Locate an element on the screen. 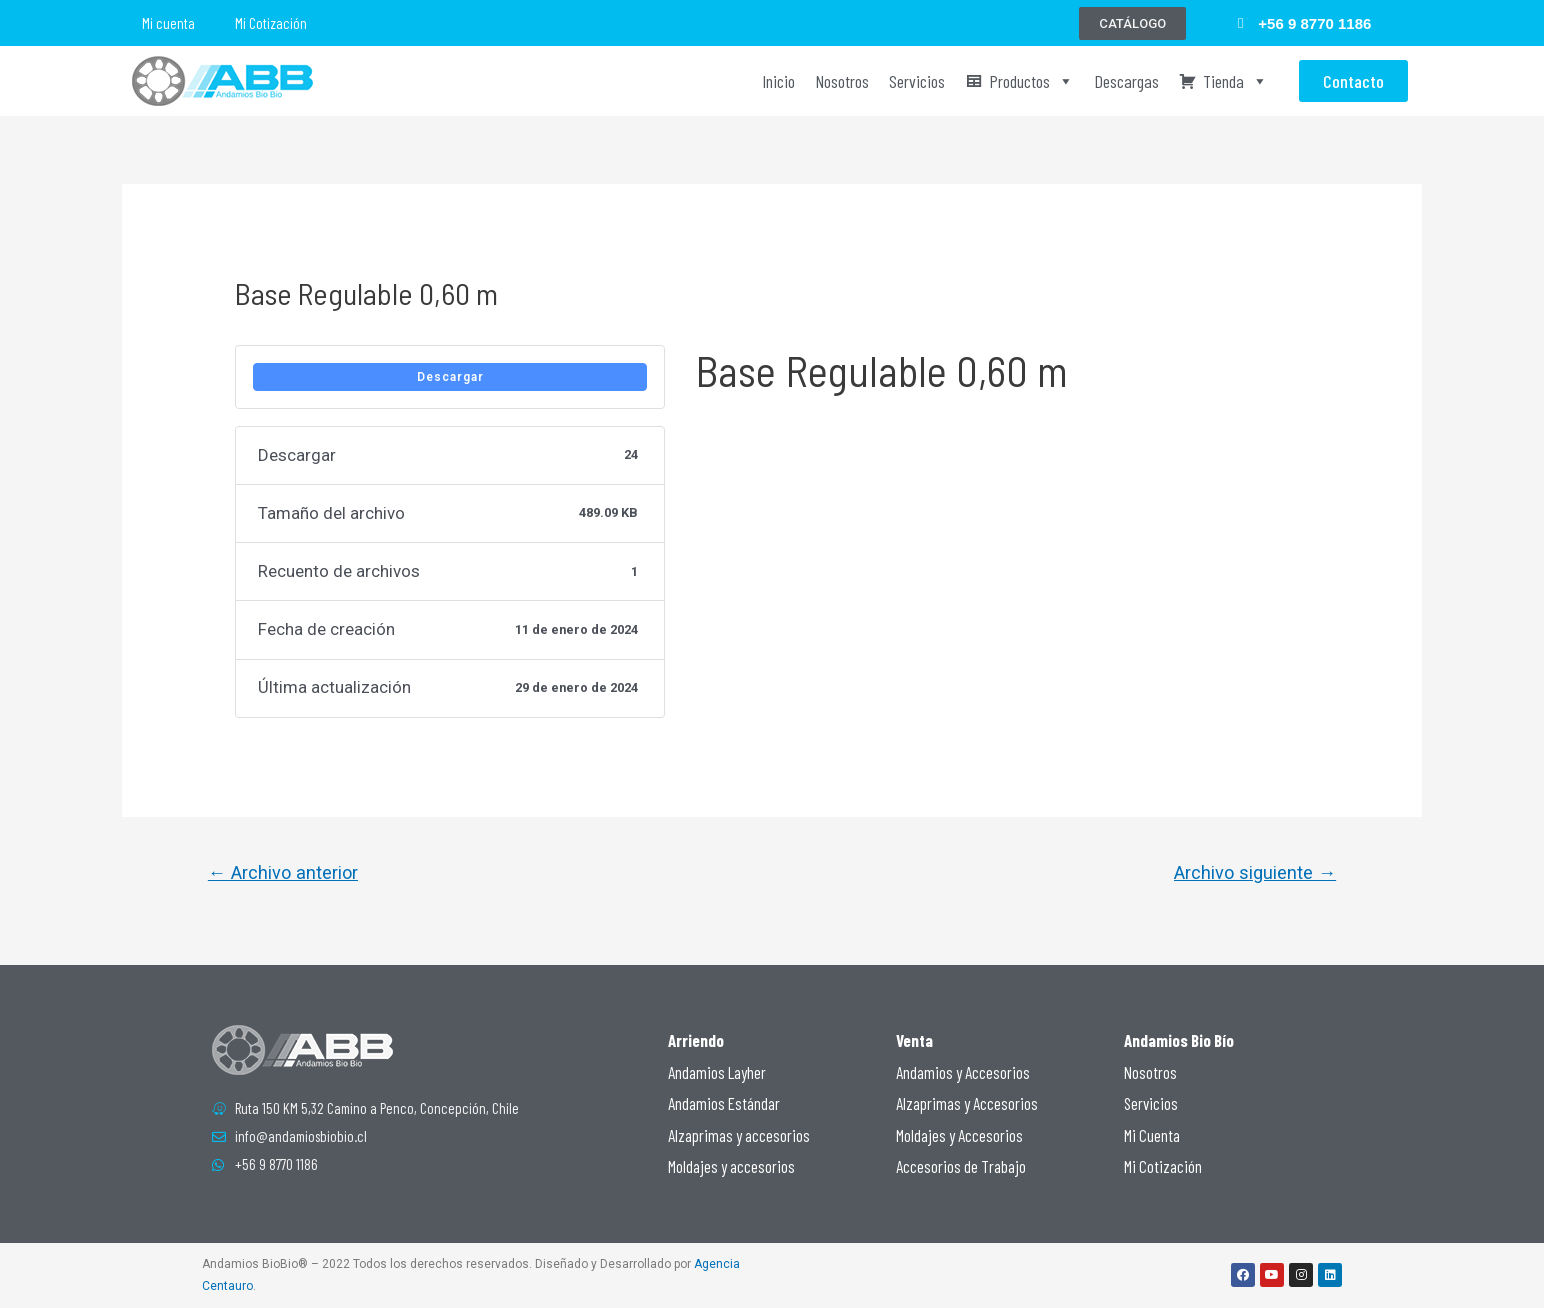 The width and height of the screenshot is (1544, 1308). Andamios y Accesorios is located at coordinates (963, 1072).